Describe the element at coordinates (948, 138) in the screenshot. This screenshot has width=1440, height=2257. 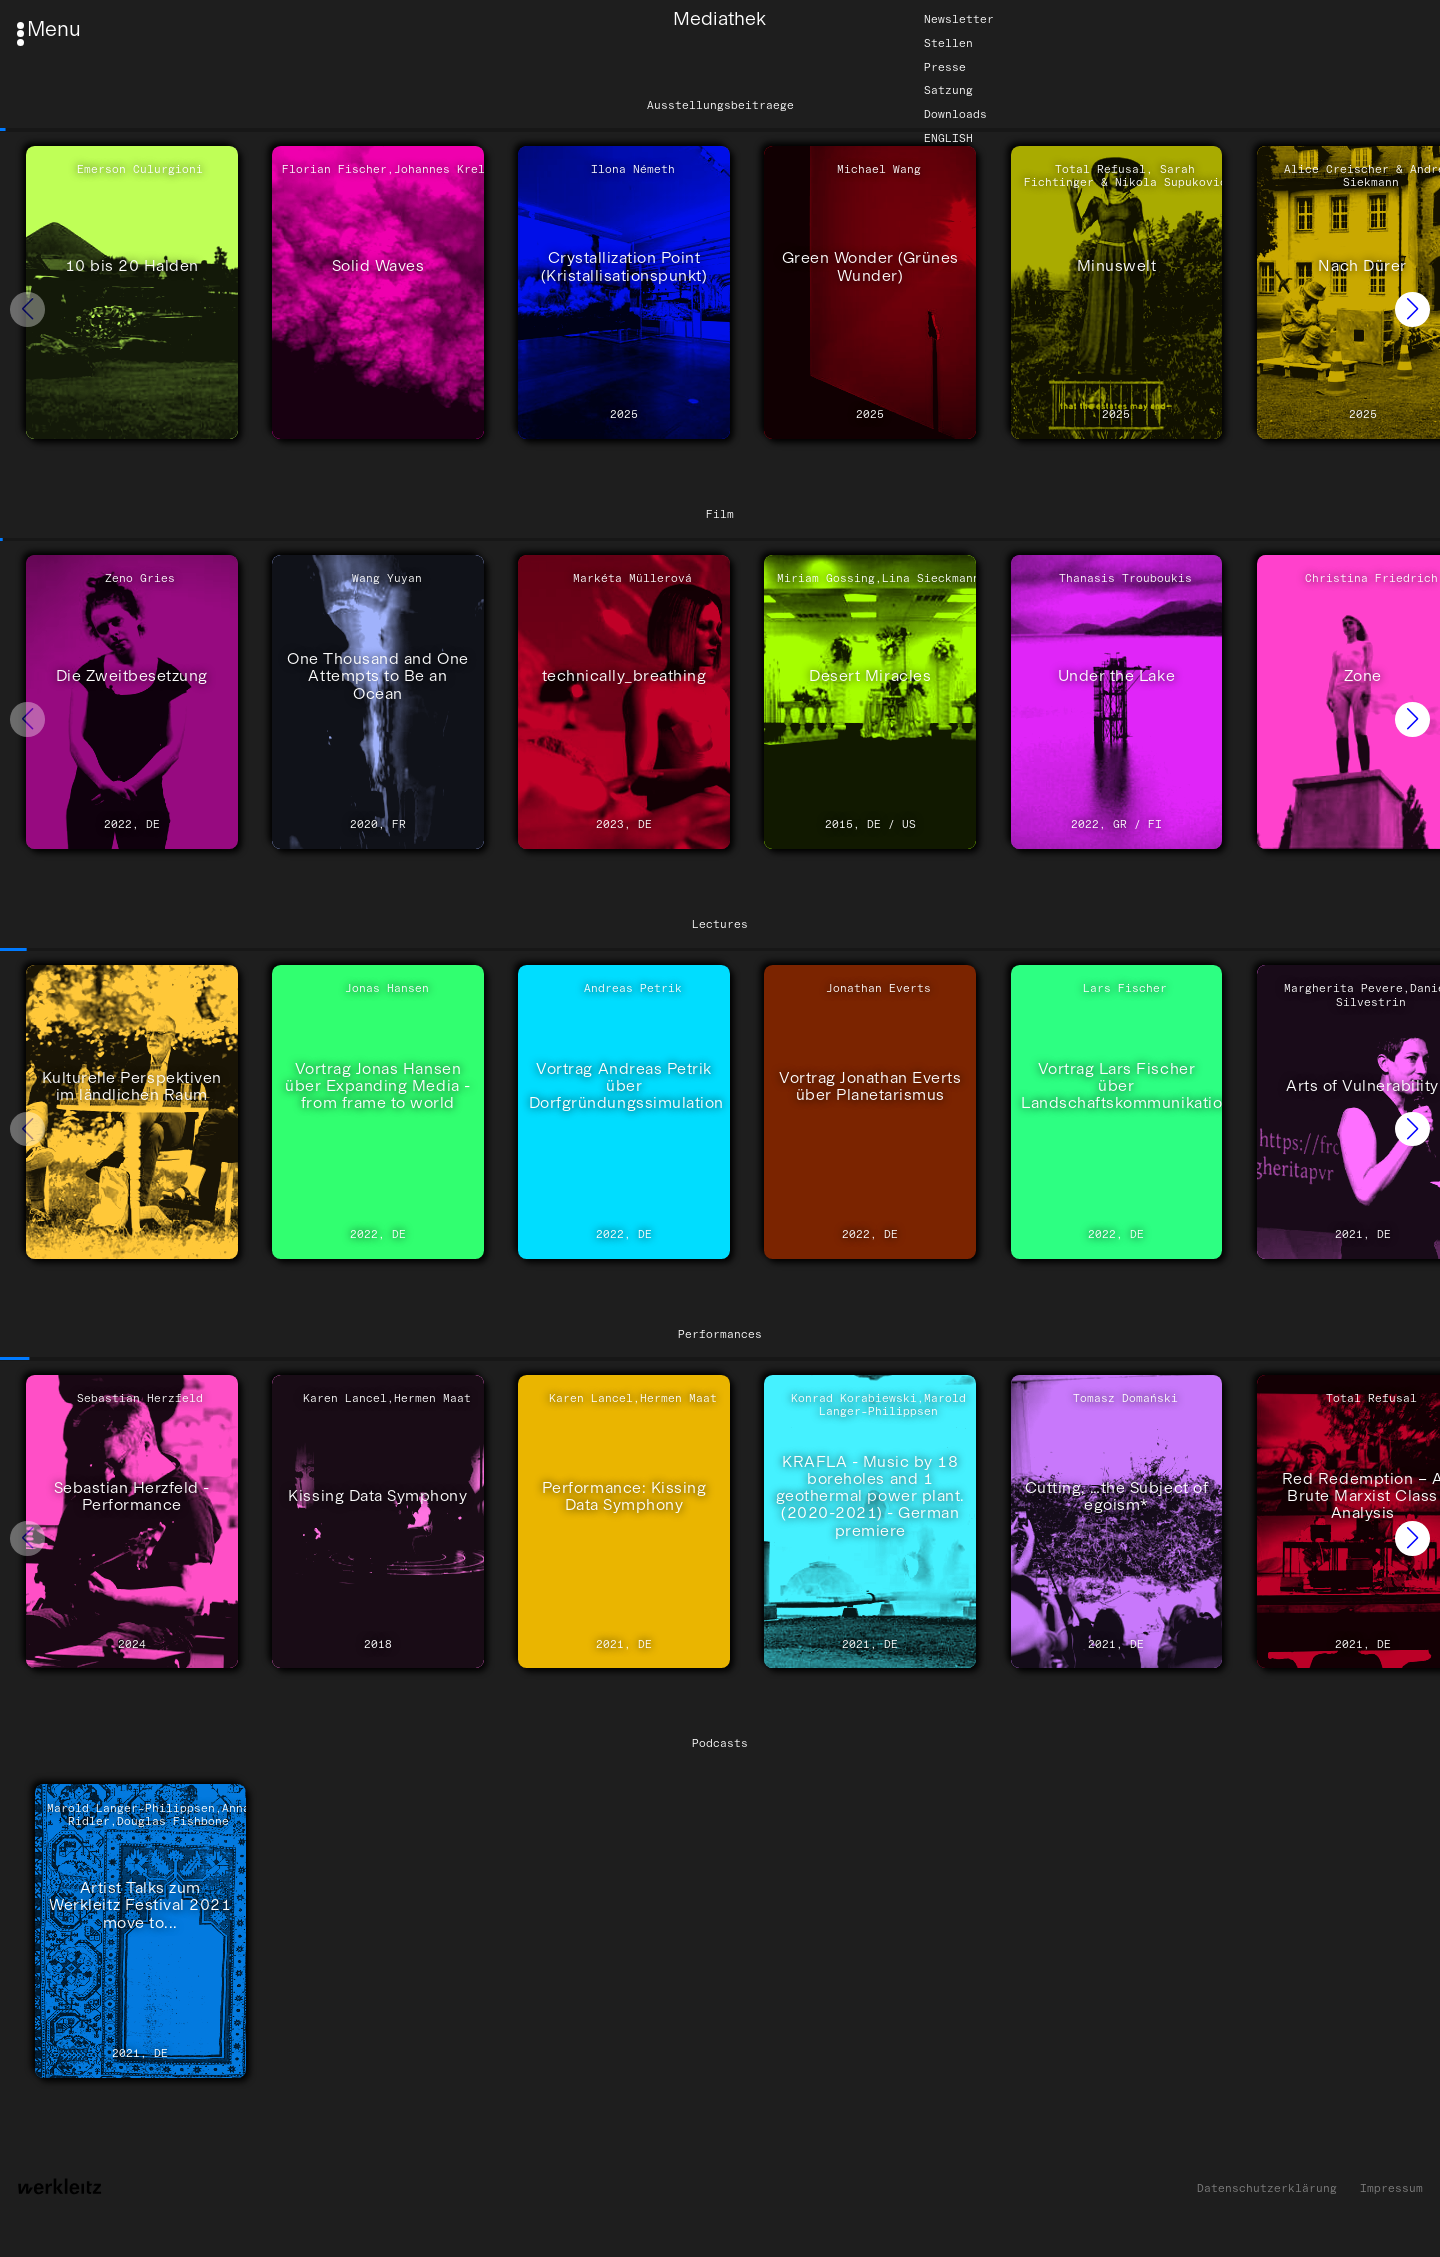
I see `English` at that location.